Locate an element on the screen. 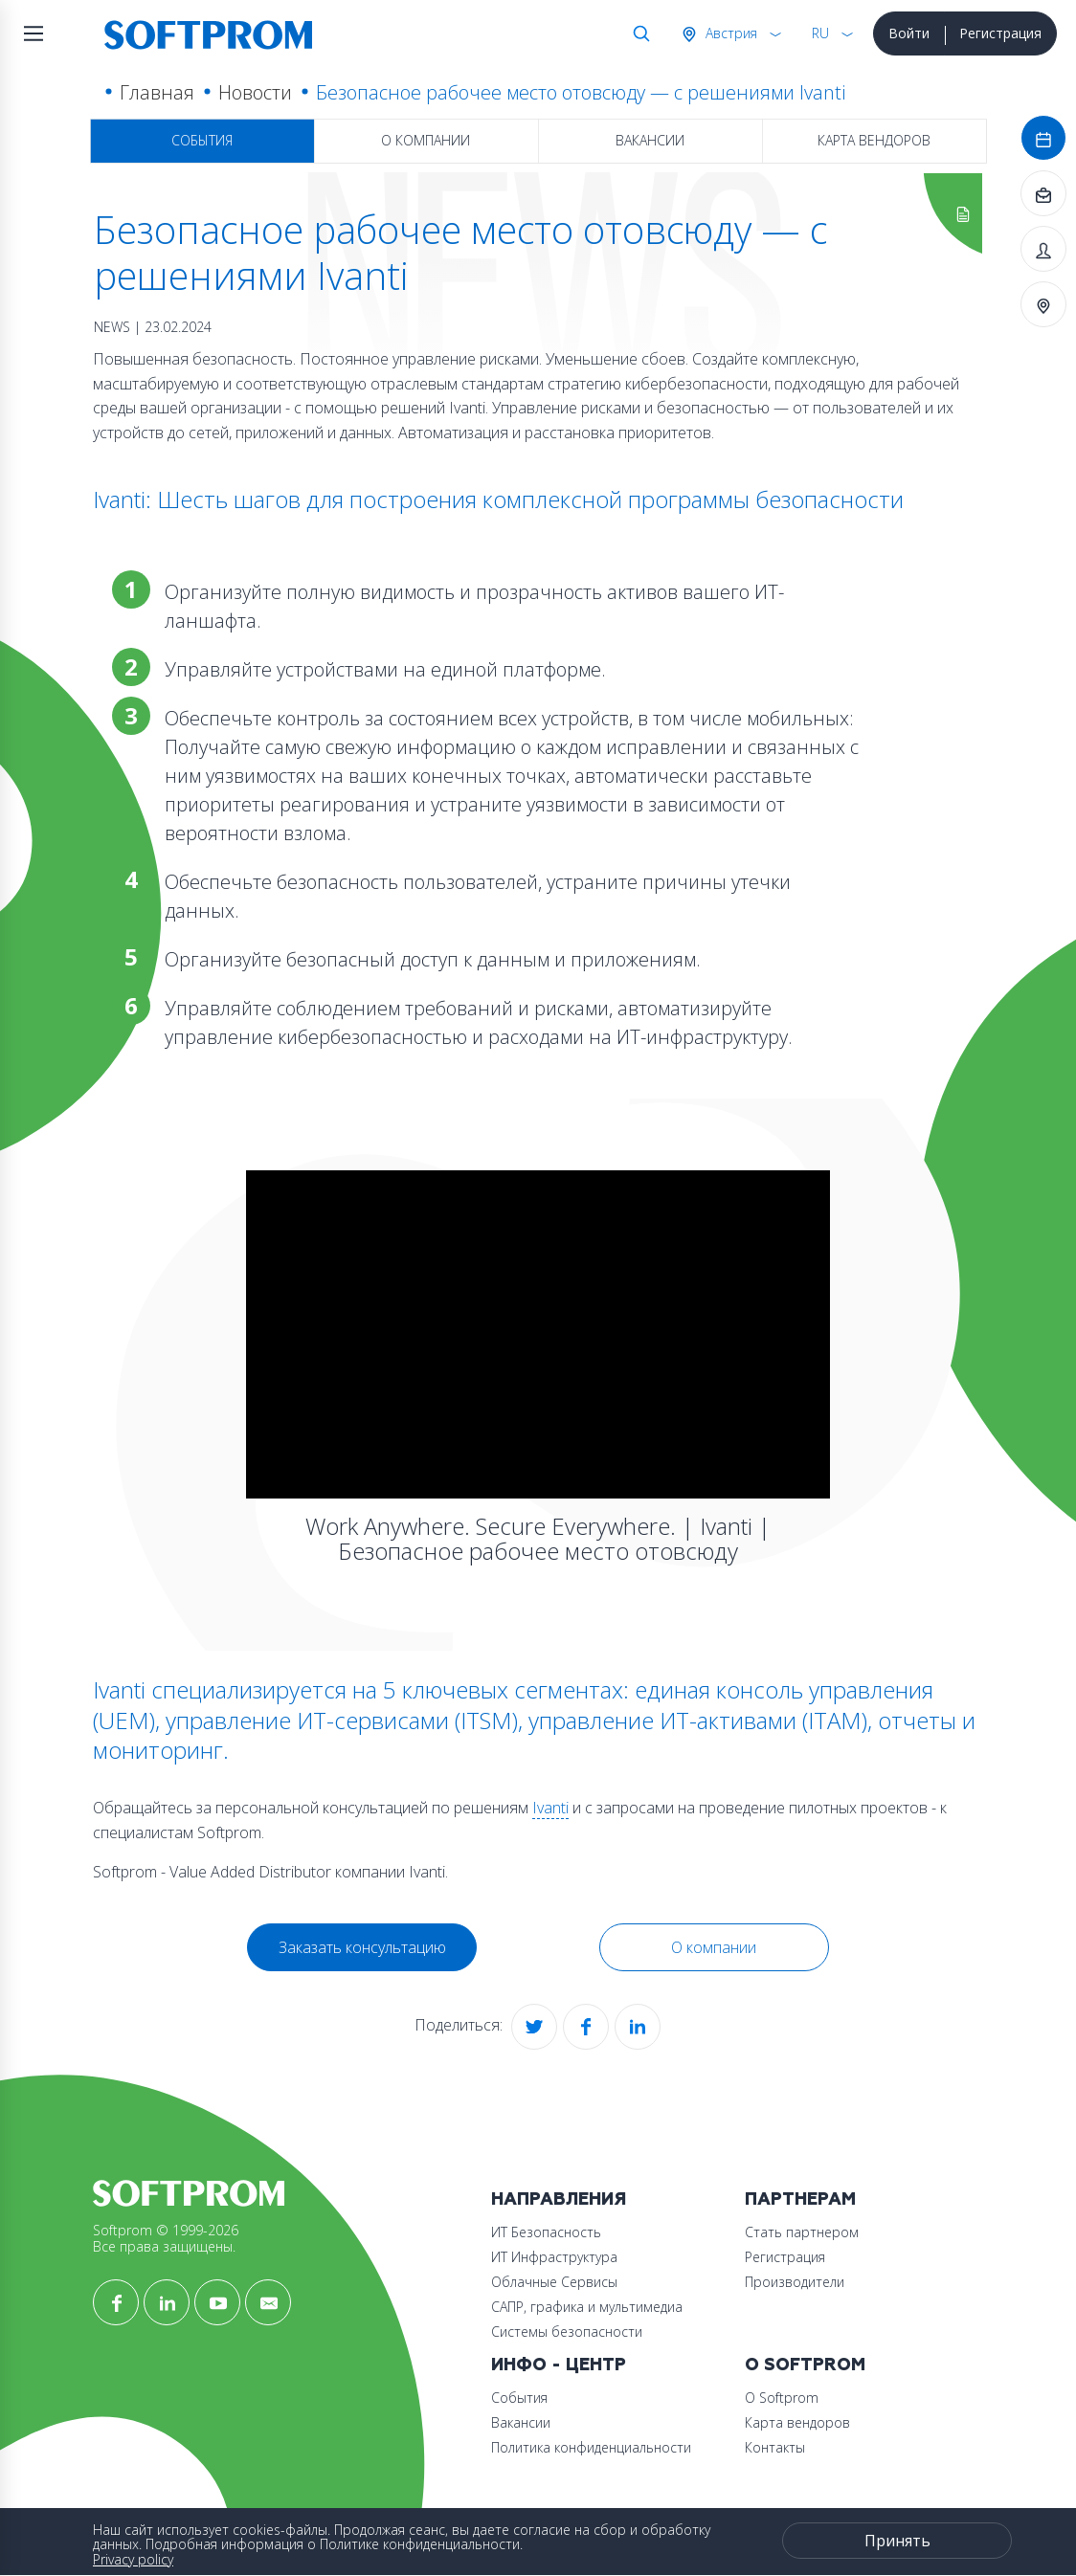  Поиск is located at coordinates (637, 33).